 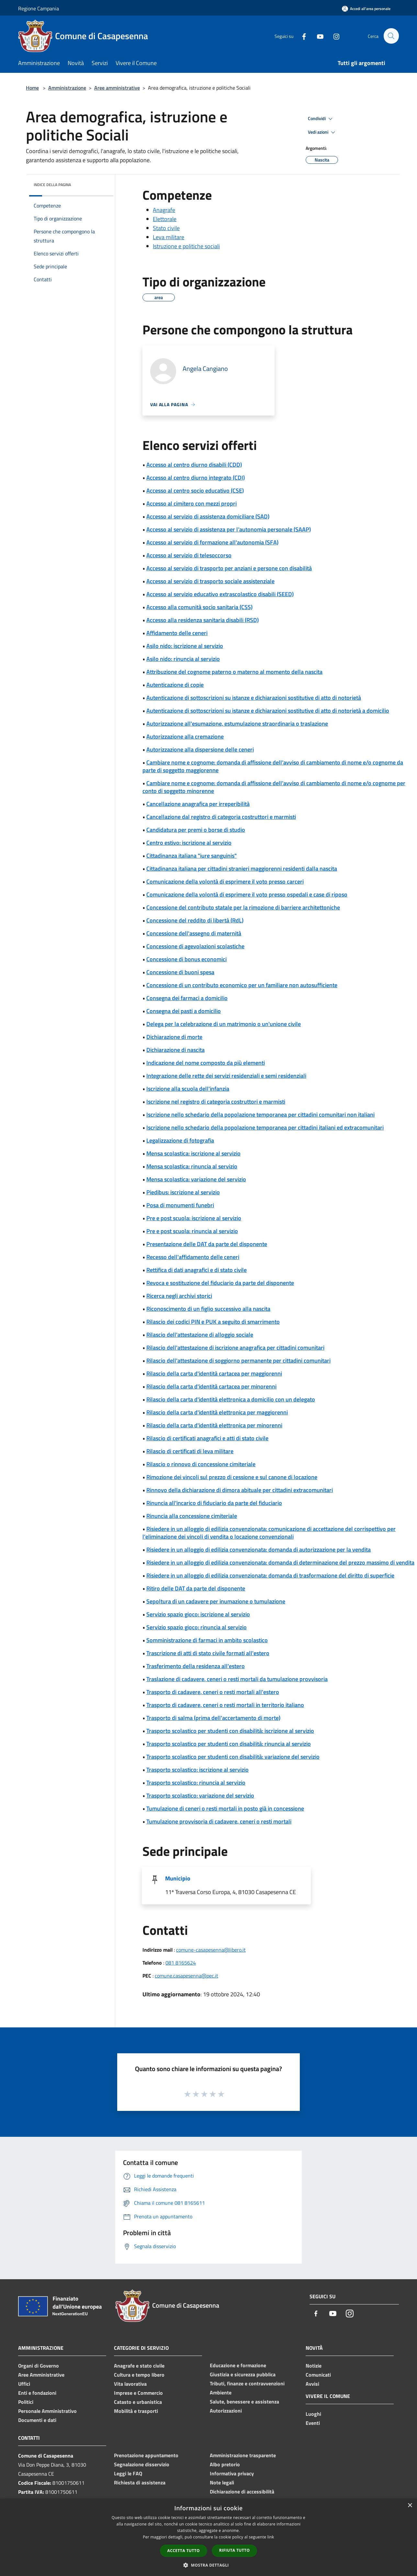 What do you see at coordinates (164, 219) in the screenshot?
I see `Elettorale` at bounding box center [164, 219].